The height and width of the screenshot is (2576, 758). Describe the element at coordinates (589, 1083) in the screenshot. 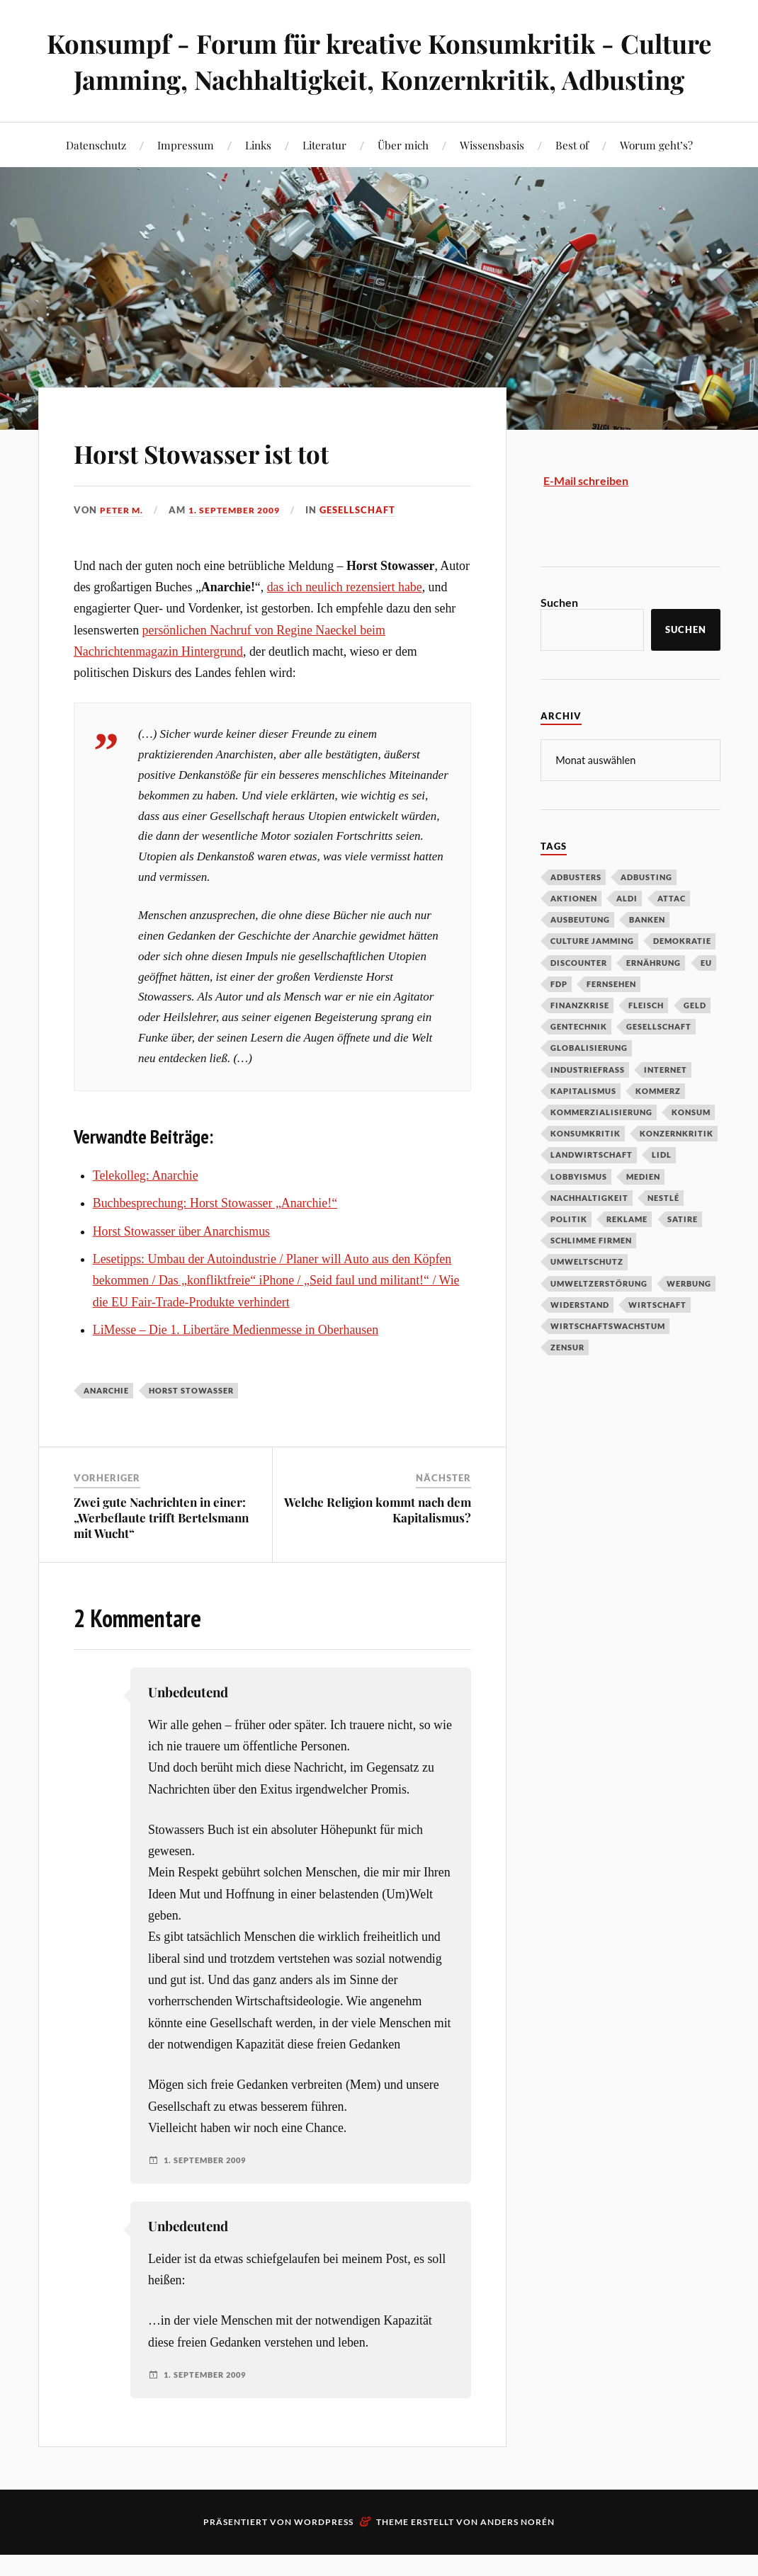

I see `Globalisierung [Globalisierung (101 Einträge)]` at that location.